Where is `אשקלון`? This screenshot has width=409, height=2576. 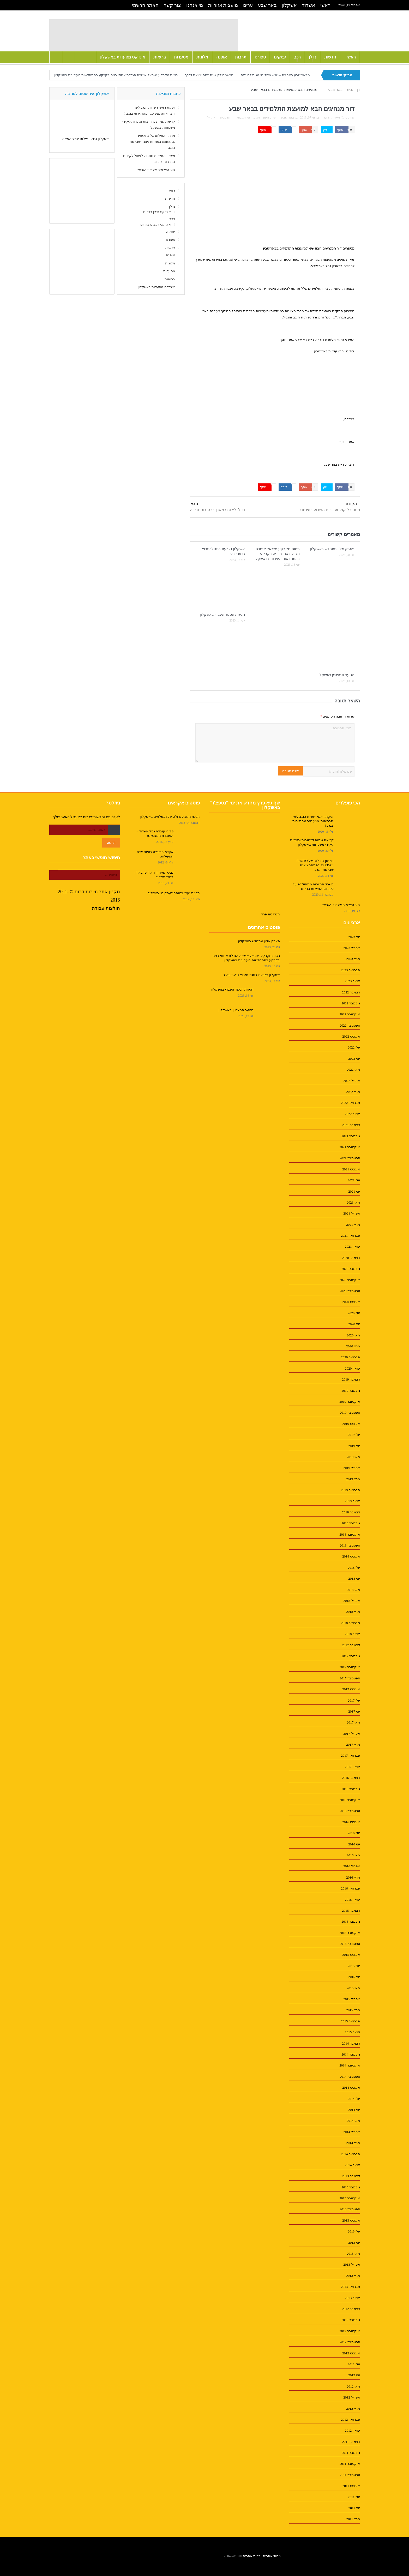 אשקלון is located at coordinates (289, 5).